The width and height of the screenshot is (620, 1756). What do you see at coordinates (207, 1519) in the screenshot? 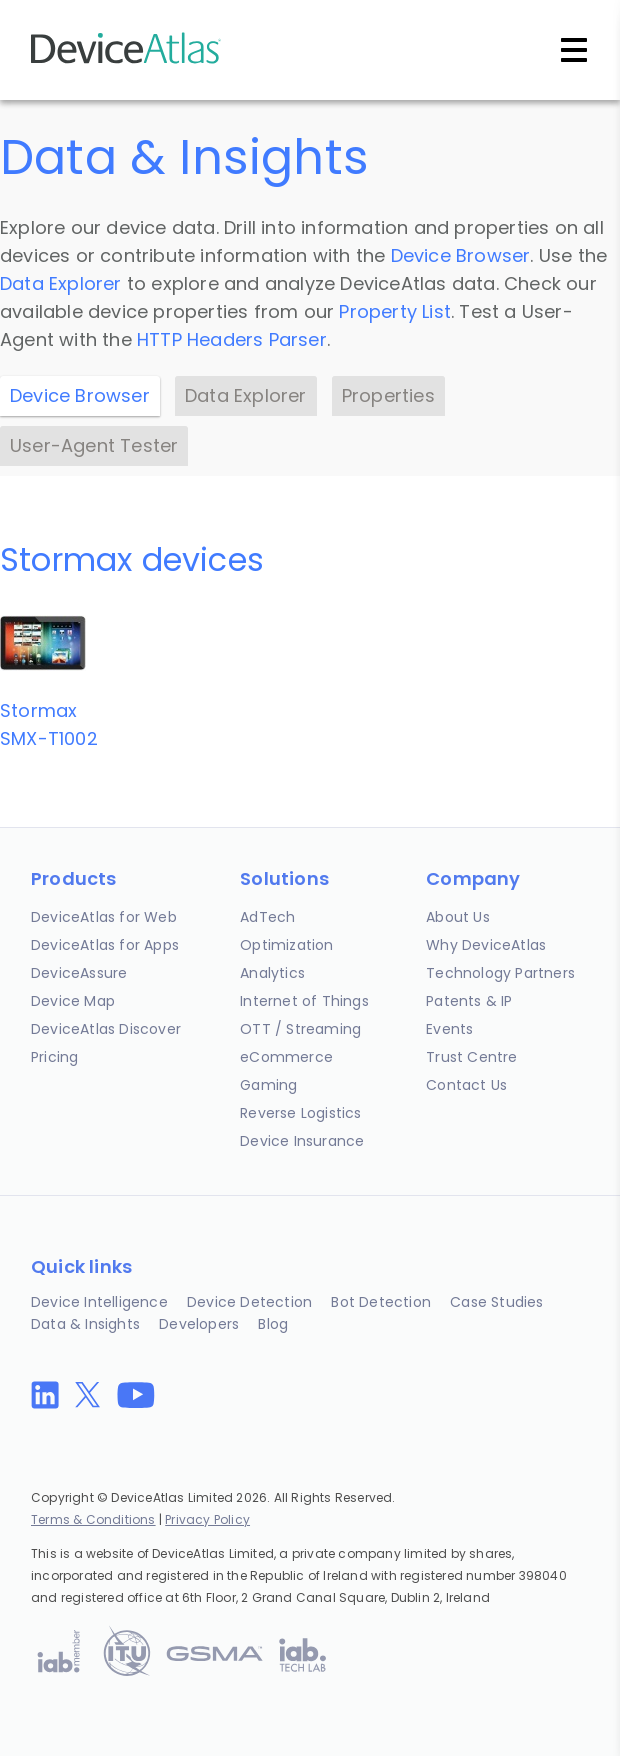
I see `Privacy Policy` at bounding box center [207, 1519].